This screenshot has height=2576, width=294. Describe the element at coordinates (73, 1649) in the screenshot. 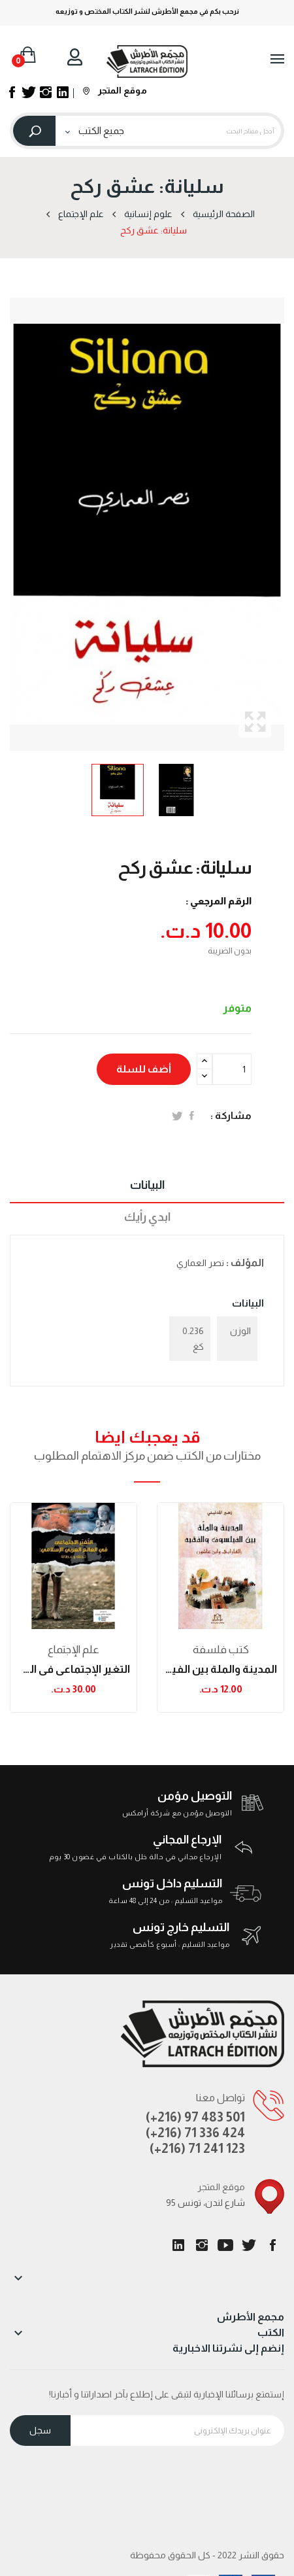

I see `علم الإجتماع` at that location.